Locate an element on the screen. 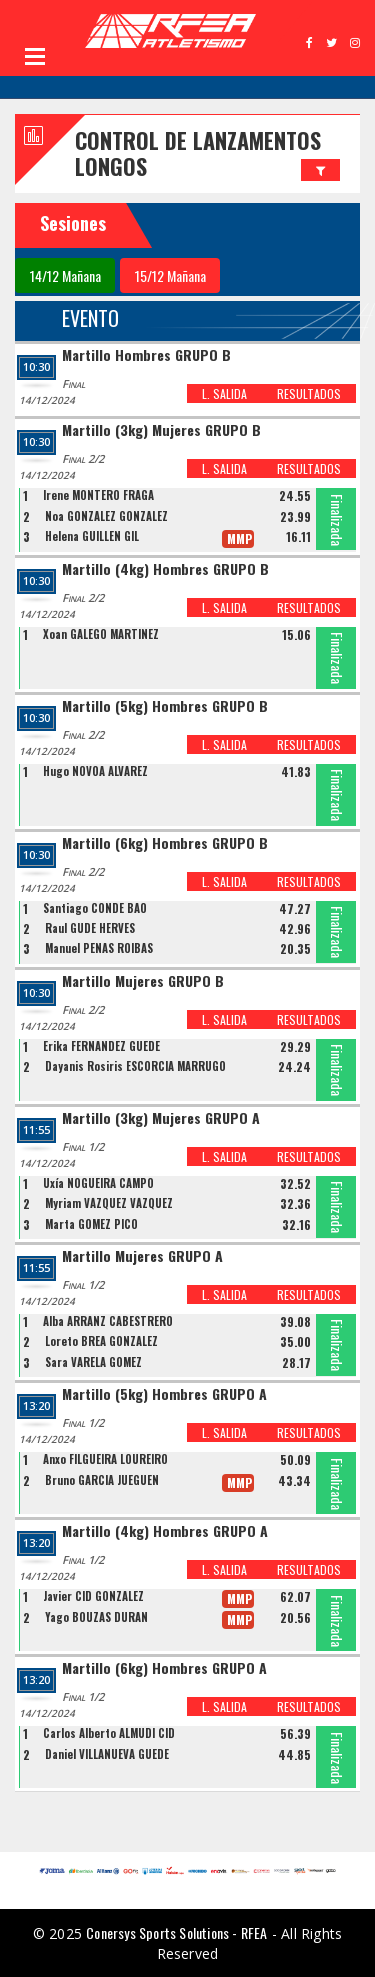 This screenshot has height=1977, width=375. Martillo (5kg) Hombres GRUPO A is located at coordinates (164, 1394).